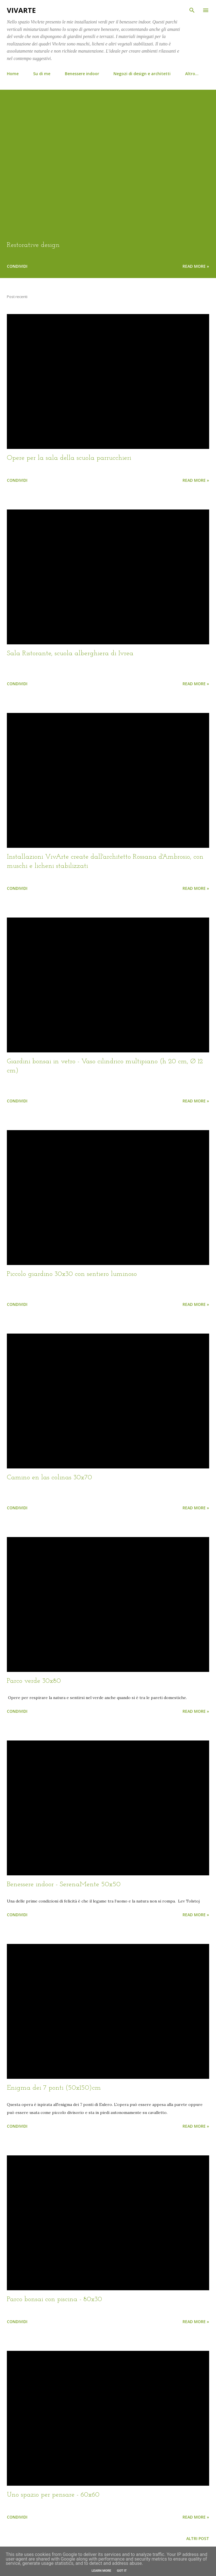 The image size is (216, 2576). Describe the element at coordinates (192, 10) in the screenshot. I see `[Cerca]` at that location.